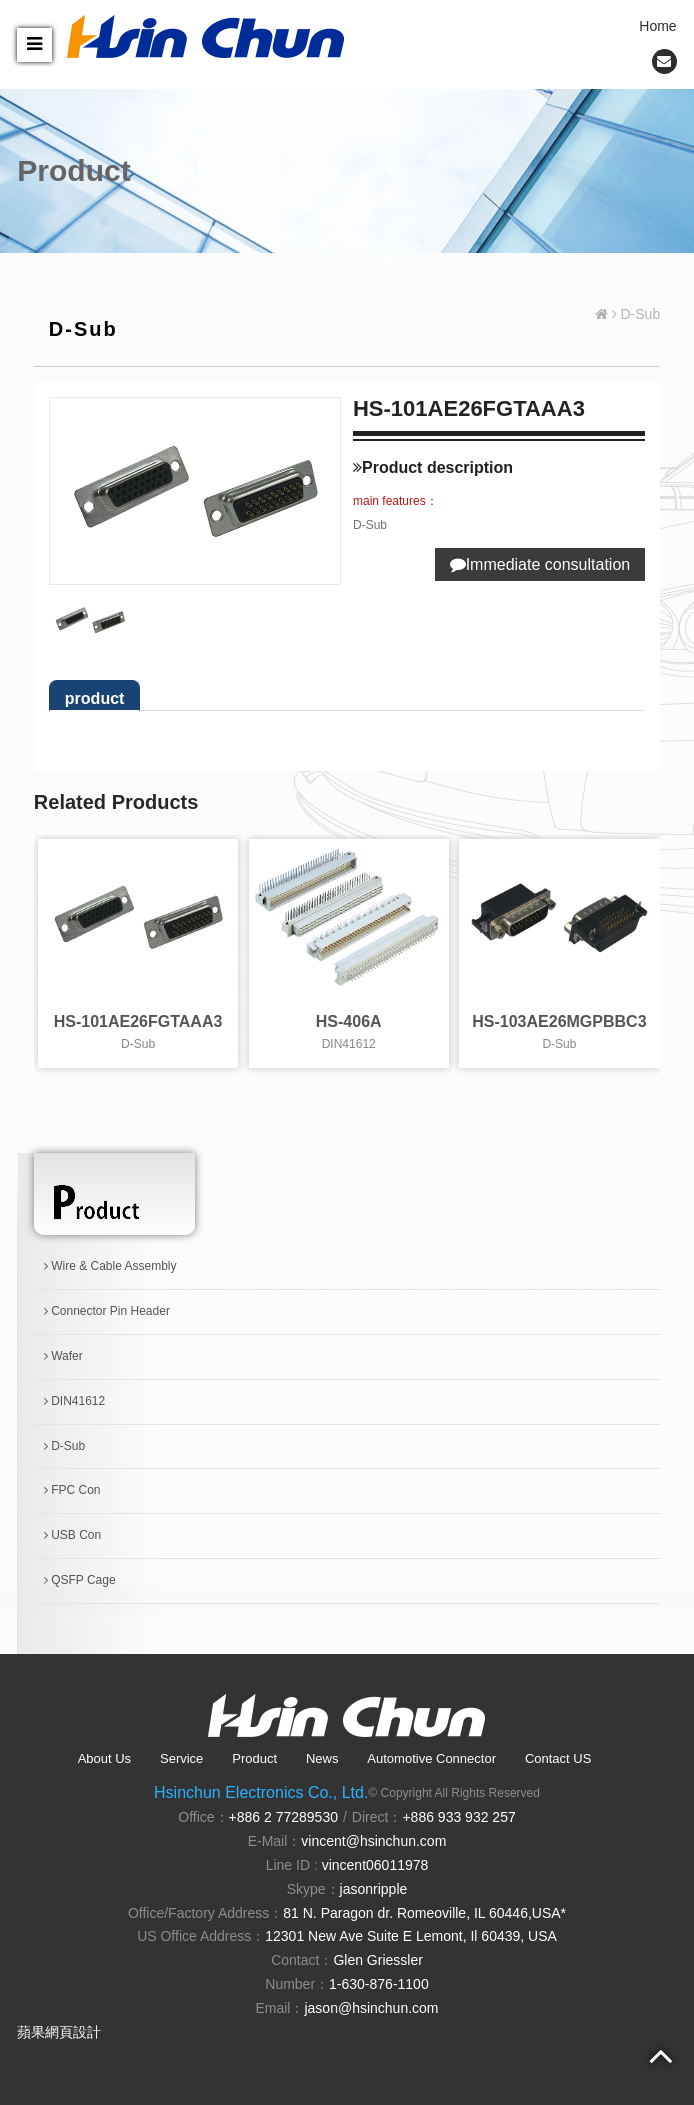  Describe the element at coordinates (72, 1535) in the screenshot. I see `USB Con` at that location.